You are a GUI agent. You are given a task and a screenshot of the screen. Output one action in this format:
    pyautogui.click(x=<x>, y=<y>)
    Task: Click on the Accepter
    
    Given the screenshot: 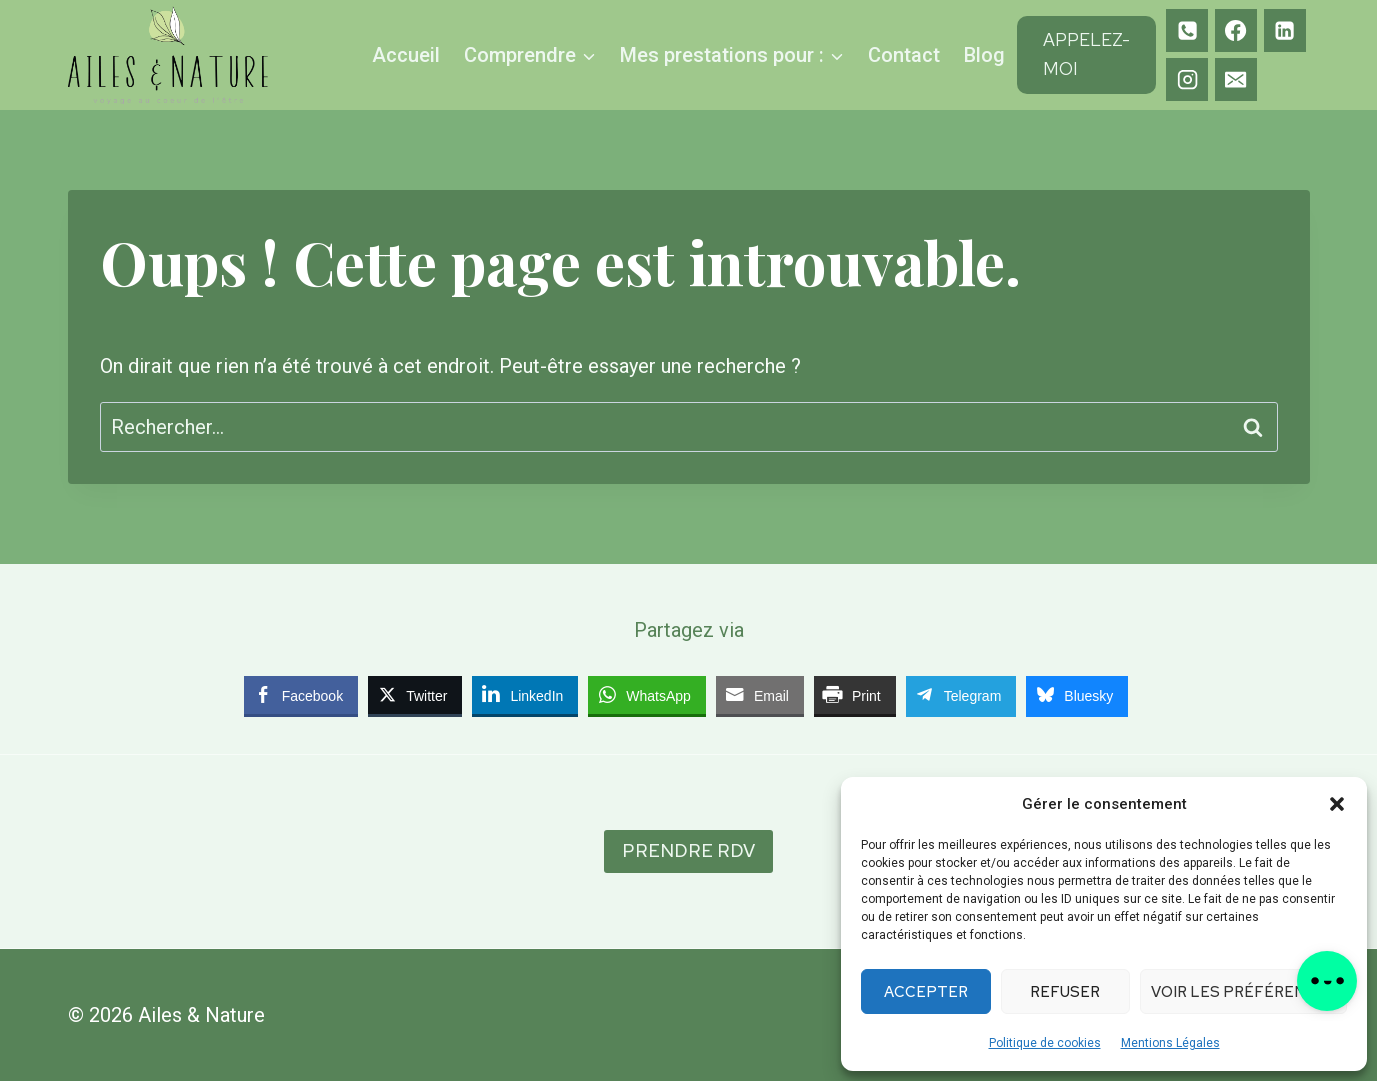 What is the action you would take?
    pyautogui.click(x=926, y=992)
    